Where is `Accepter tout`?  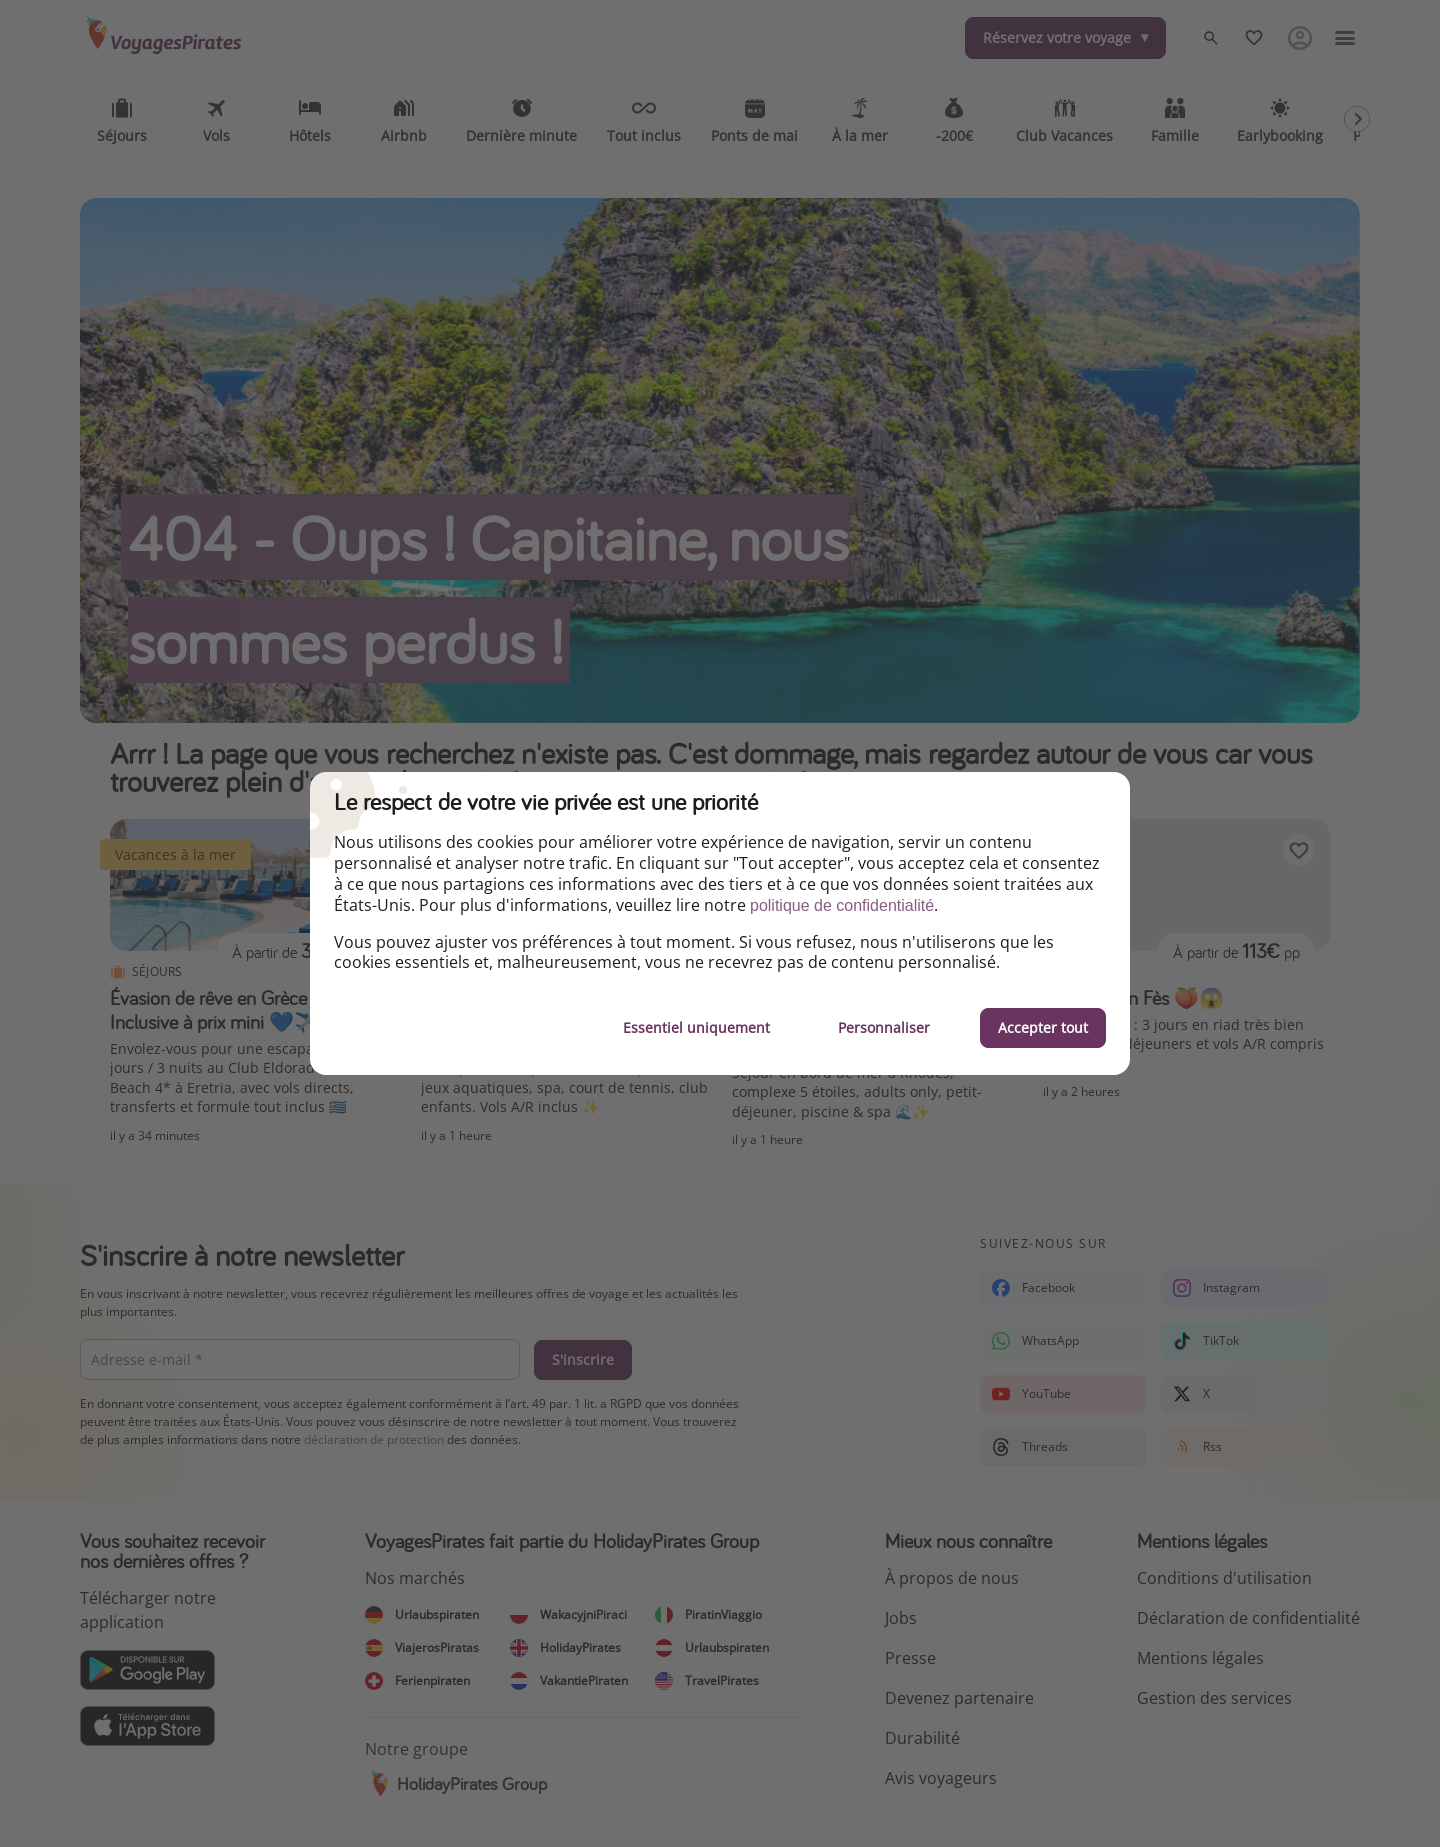
Accepter tout is located at coordinates (1043, 1027).